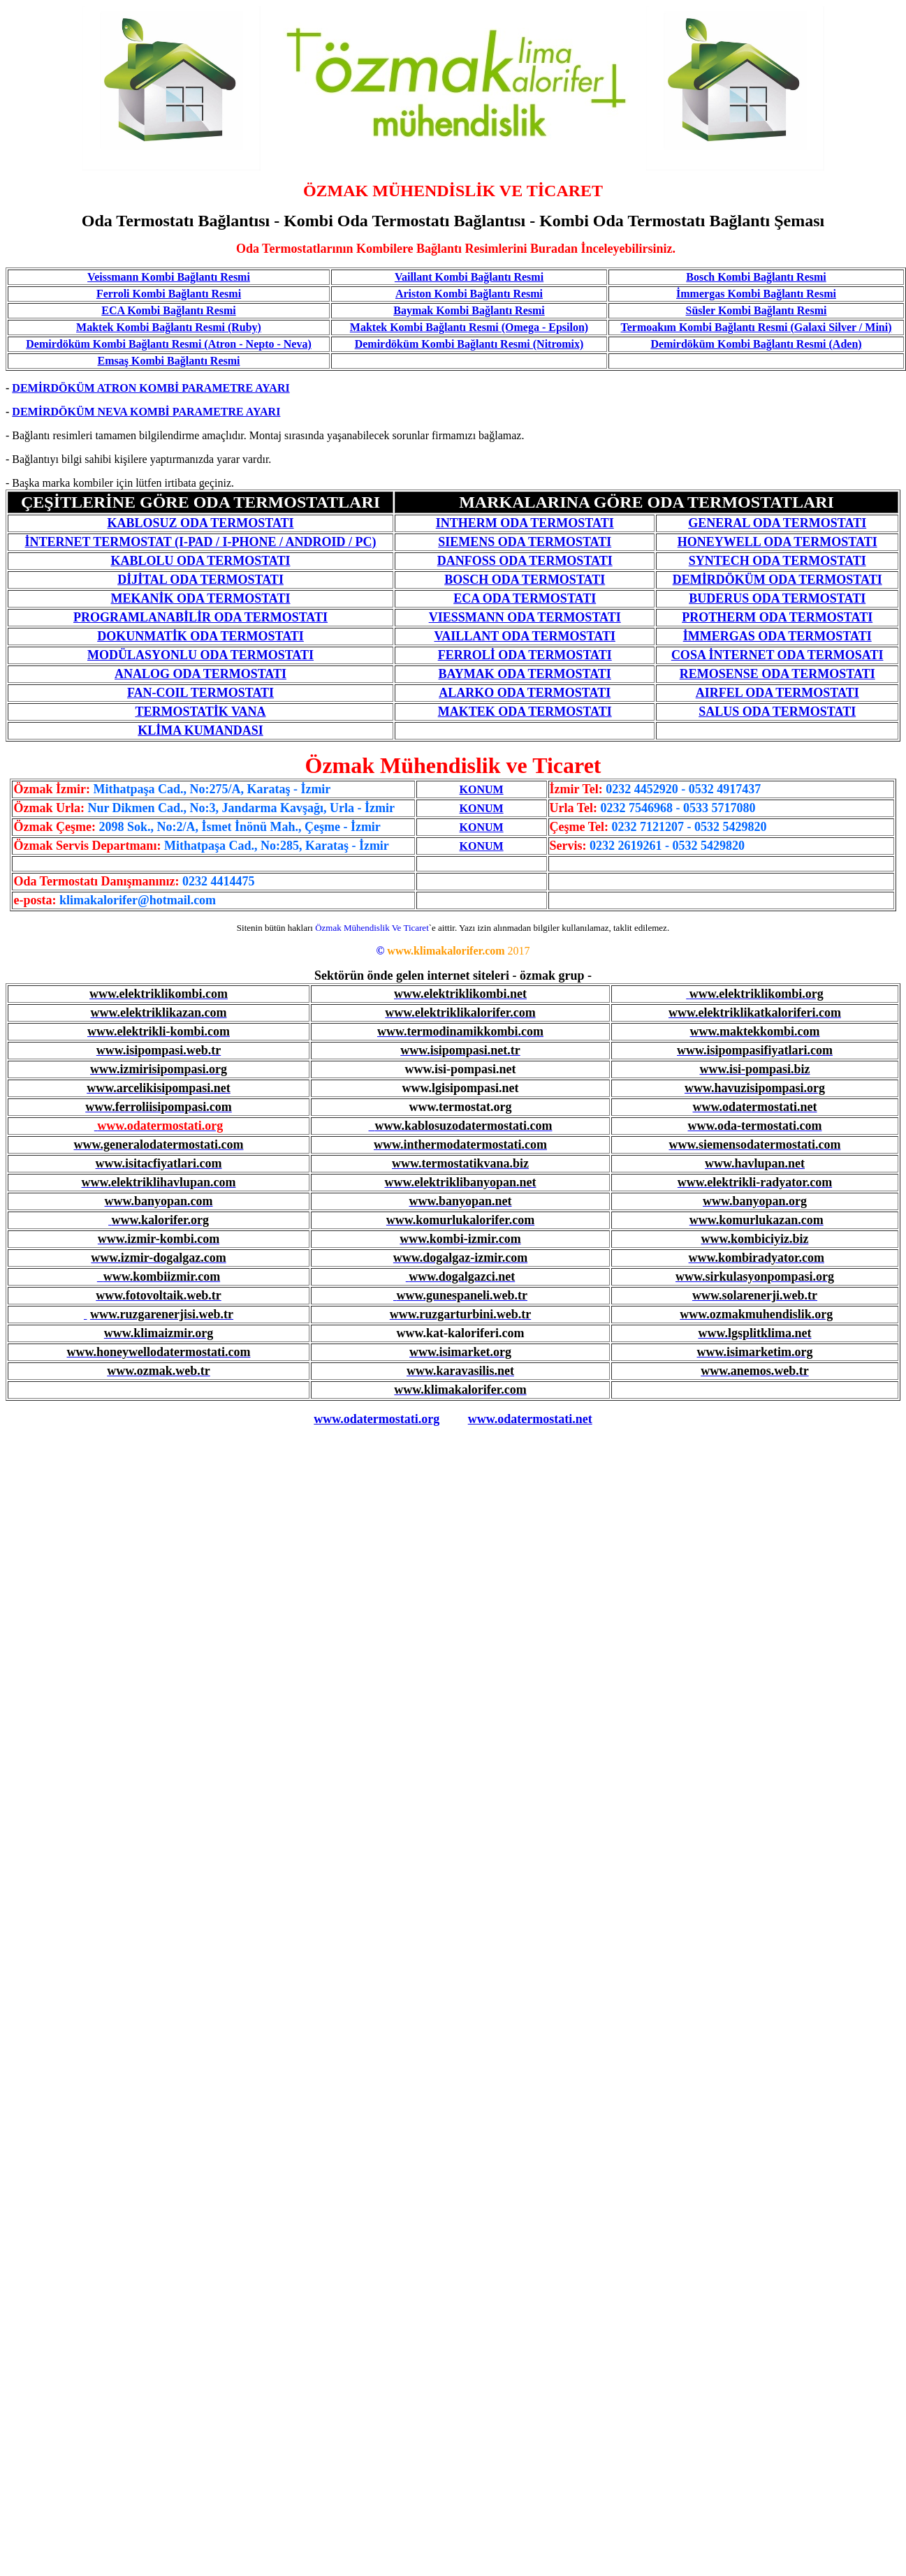 The width and height of the screenshot is (906, 2576). I want to click on PROTHERM ODA TERMOSTATI, so click(777, 617).